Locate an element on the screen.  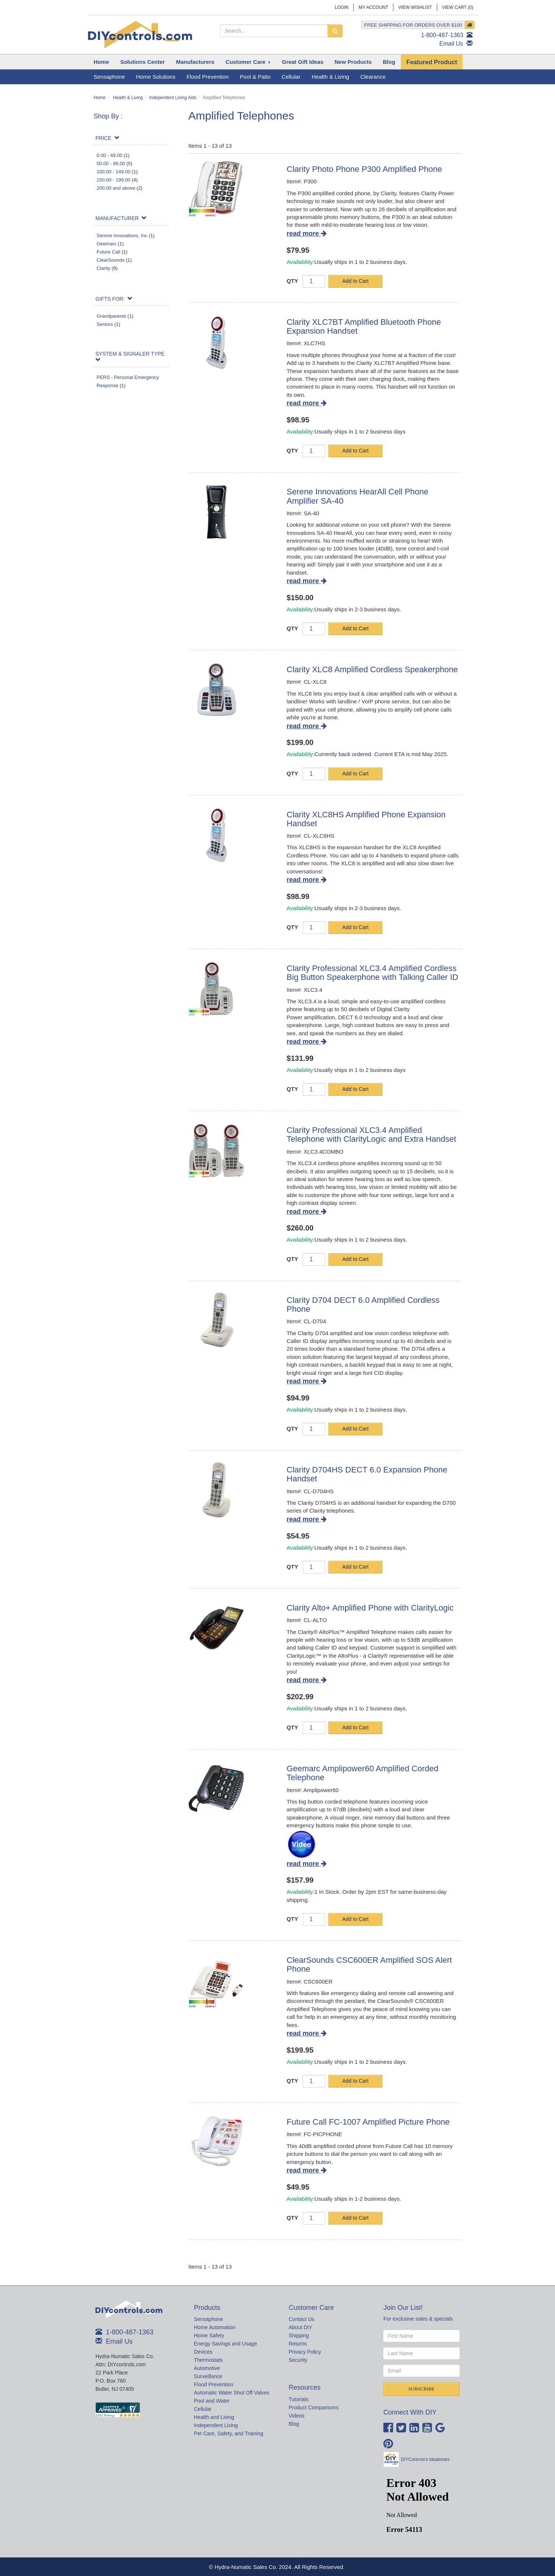
Health & Living [button] is located at coordinates (330, 76).